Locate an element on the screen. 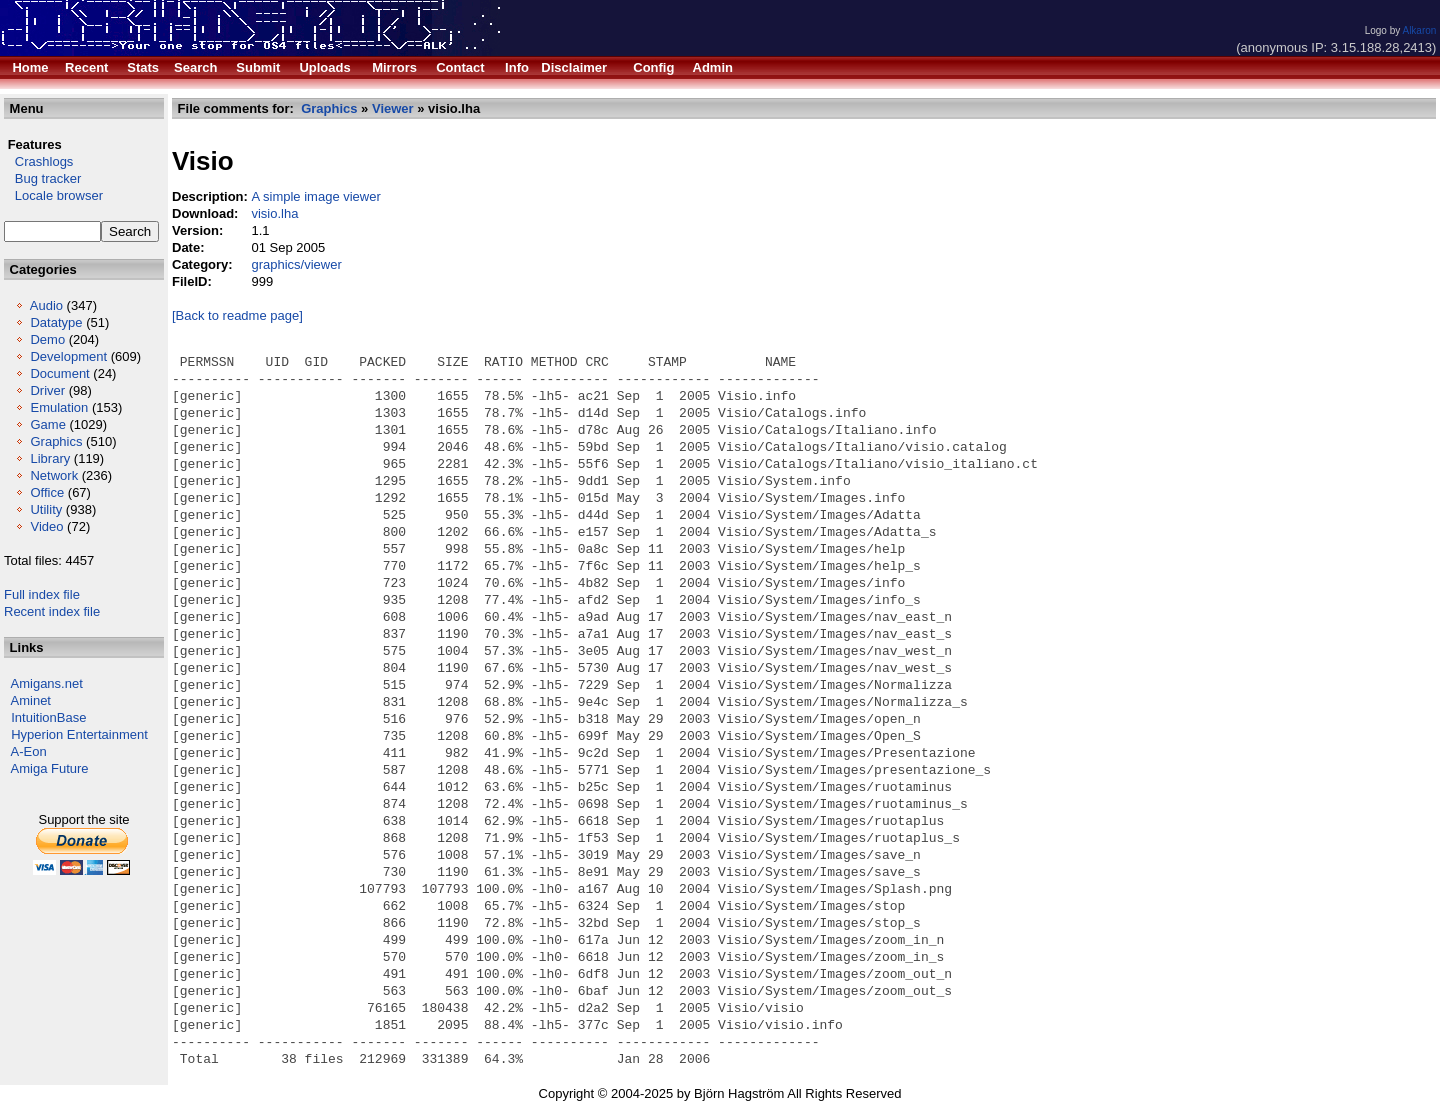 Image resolution: width=1440 pixels, height=1103 pixels. Alkaron is located at coordinates (1419, 30).